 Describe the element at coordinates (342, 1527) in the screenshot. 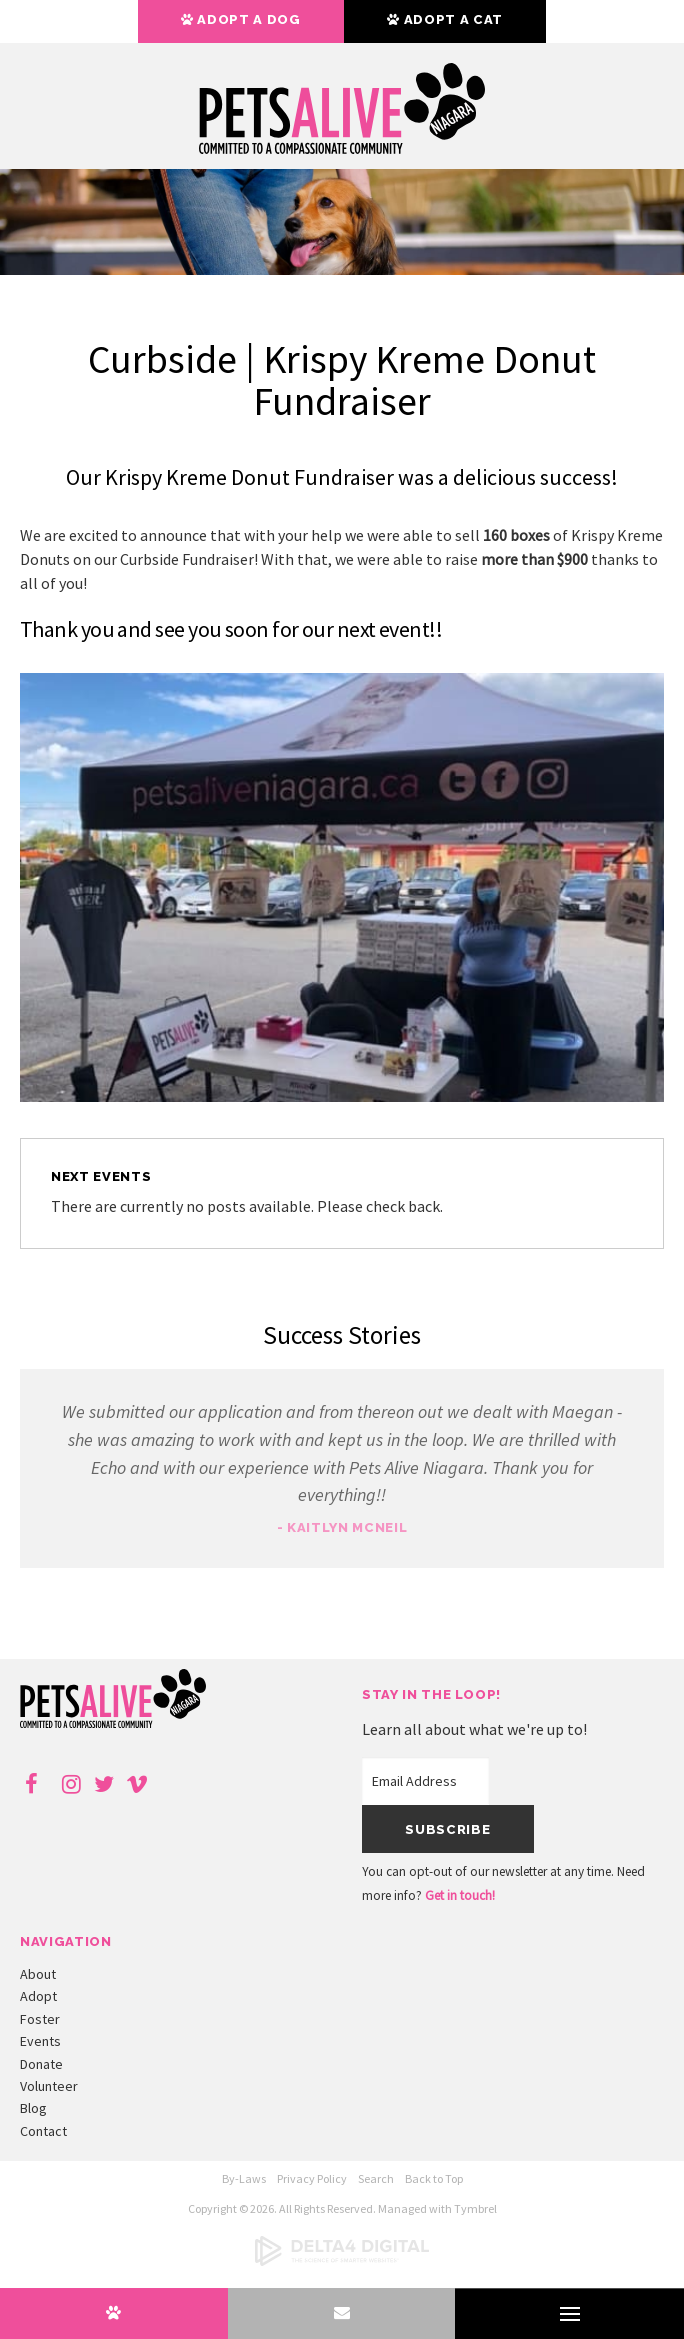

I see `- Kaitlyn McNeil` at that location.